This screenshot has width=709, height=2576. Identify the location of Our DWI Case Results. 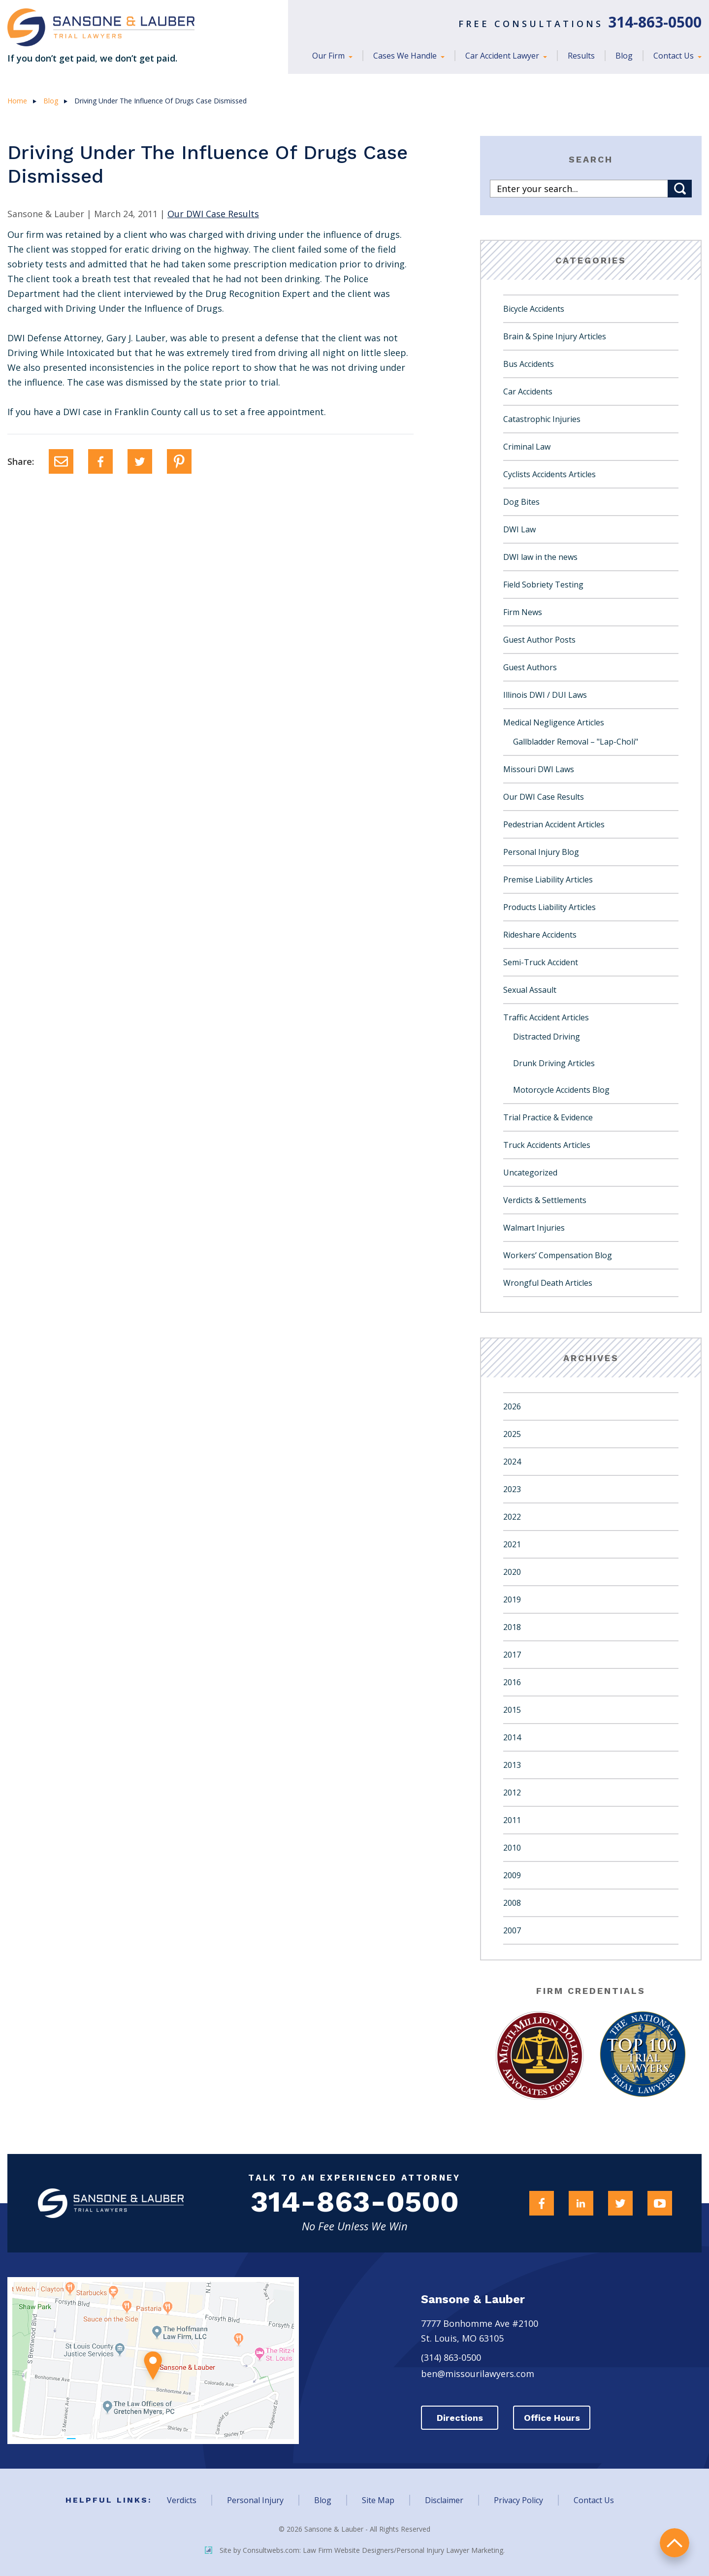
(543, 796).